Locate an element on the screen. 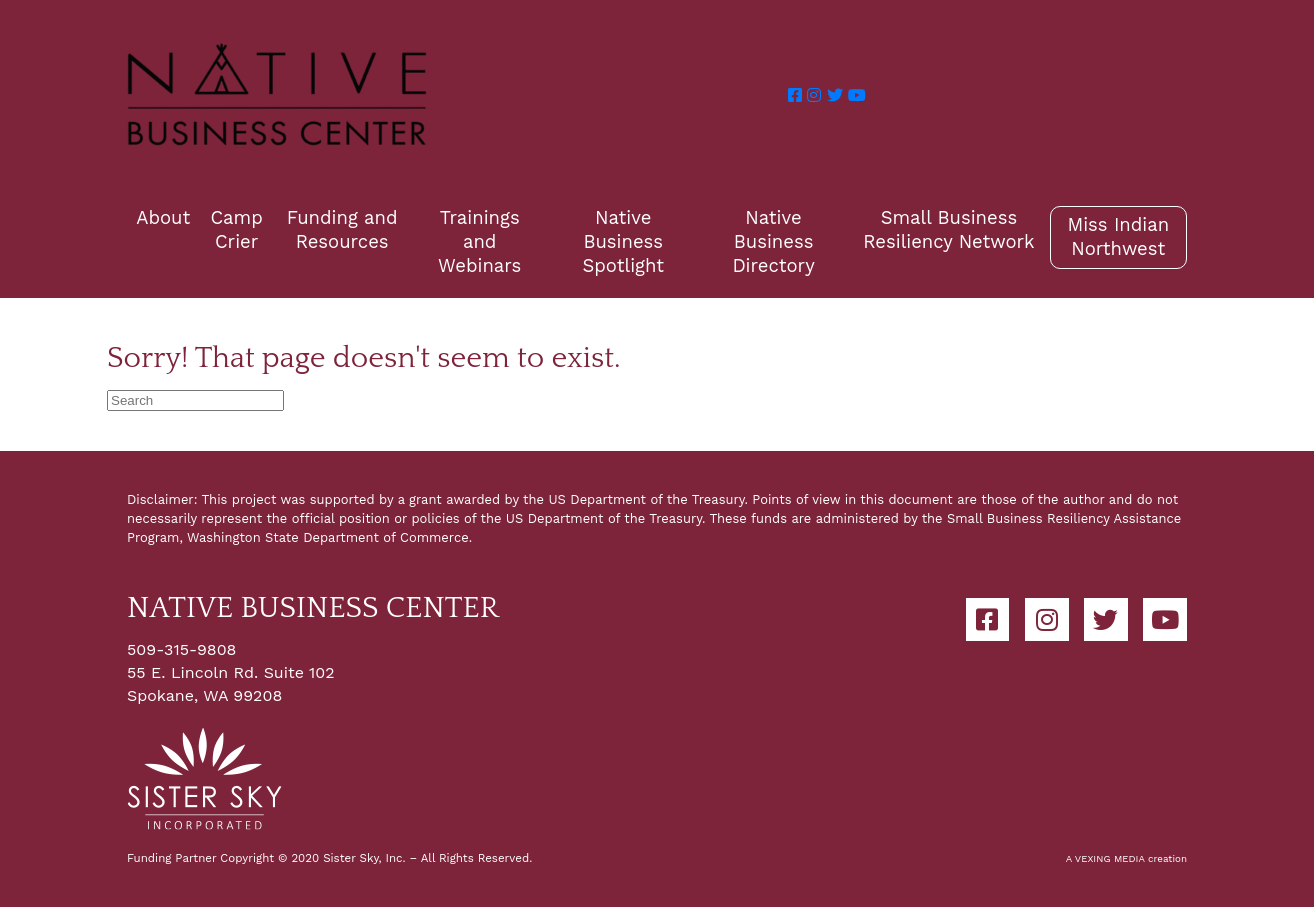 This screenshot has height=907, width=1314. A VEXING MEDIA creation is located at coordinates (1126, 858).